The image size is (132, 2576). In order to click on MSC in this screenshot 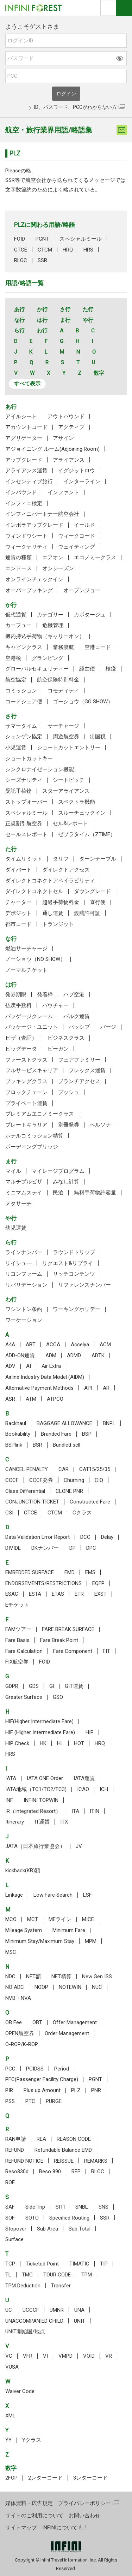, I will do `click(10, 1952)`.